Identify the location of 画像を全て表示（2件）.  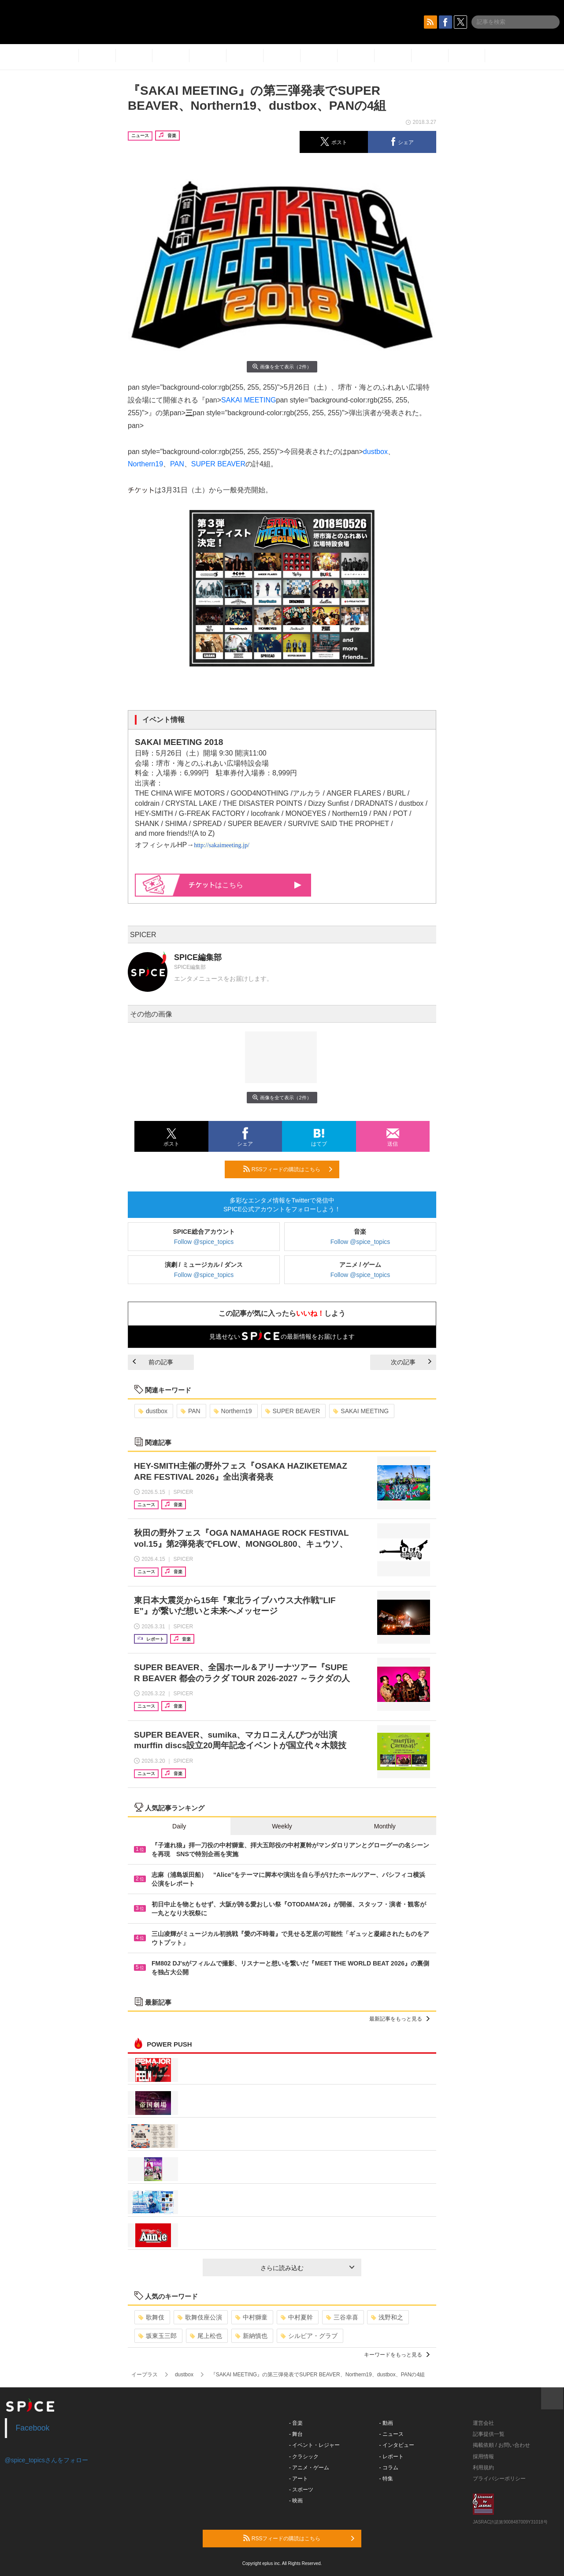
(281, 366).